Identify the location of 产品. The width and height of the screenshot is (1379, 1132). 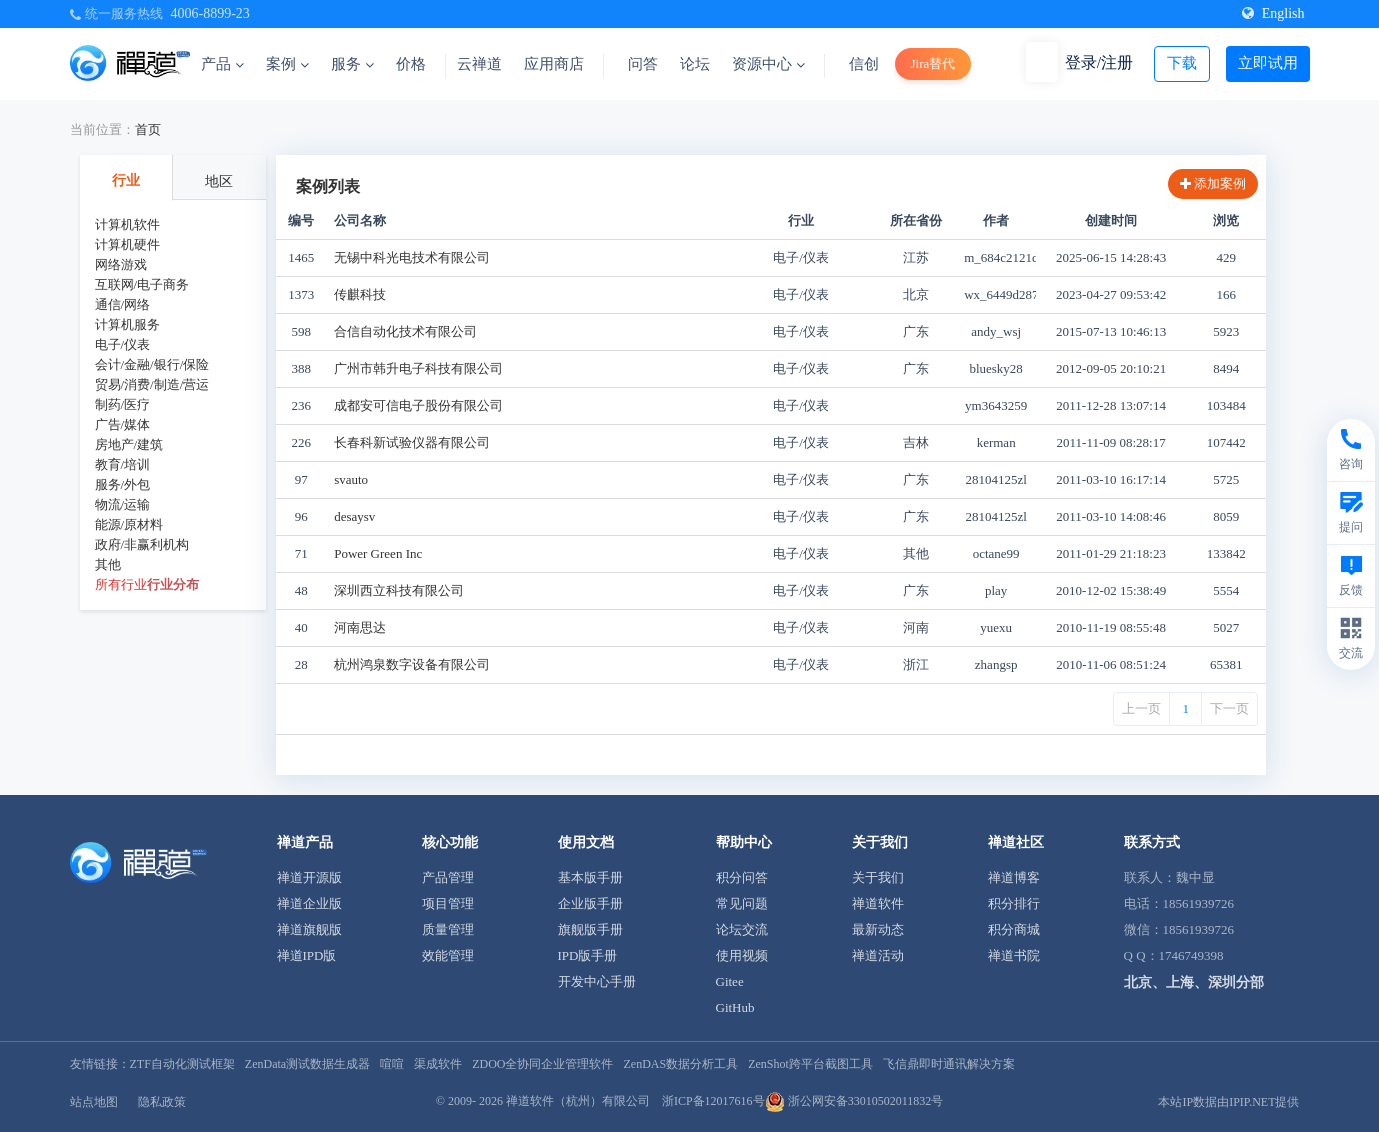
(222, 64).